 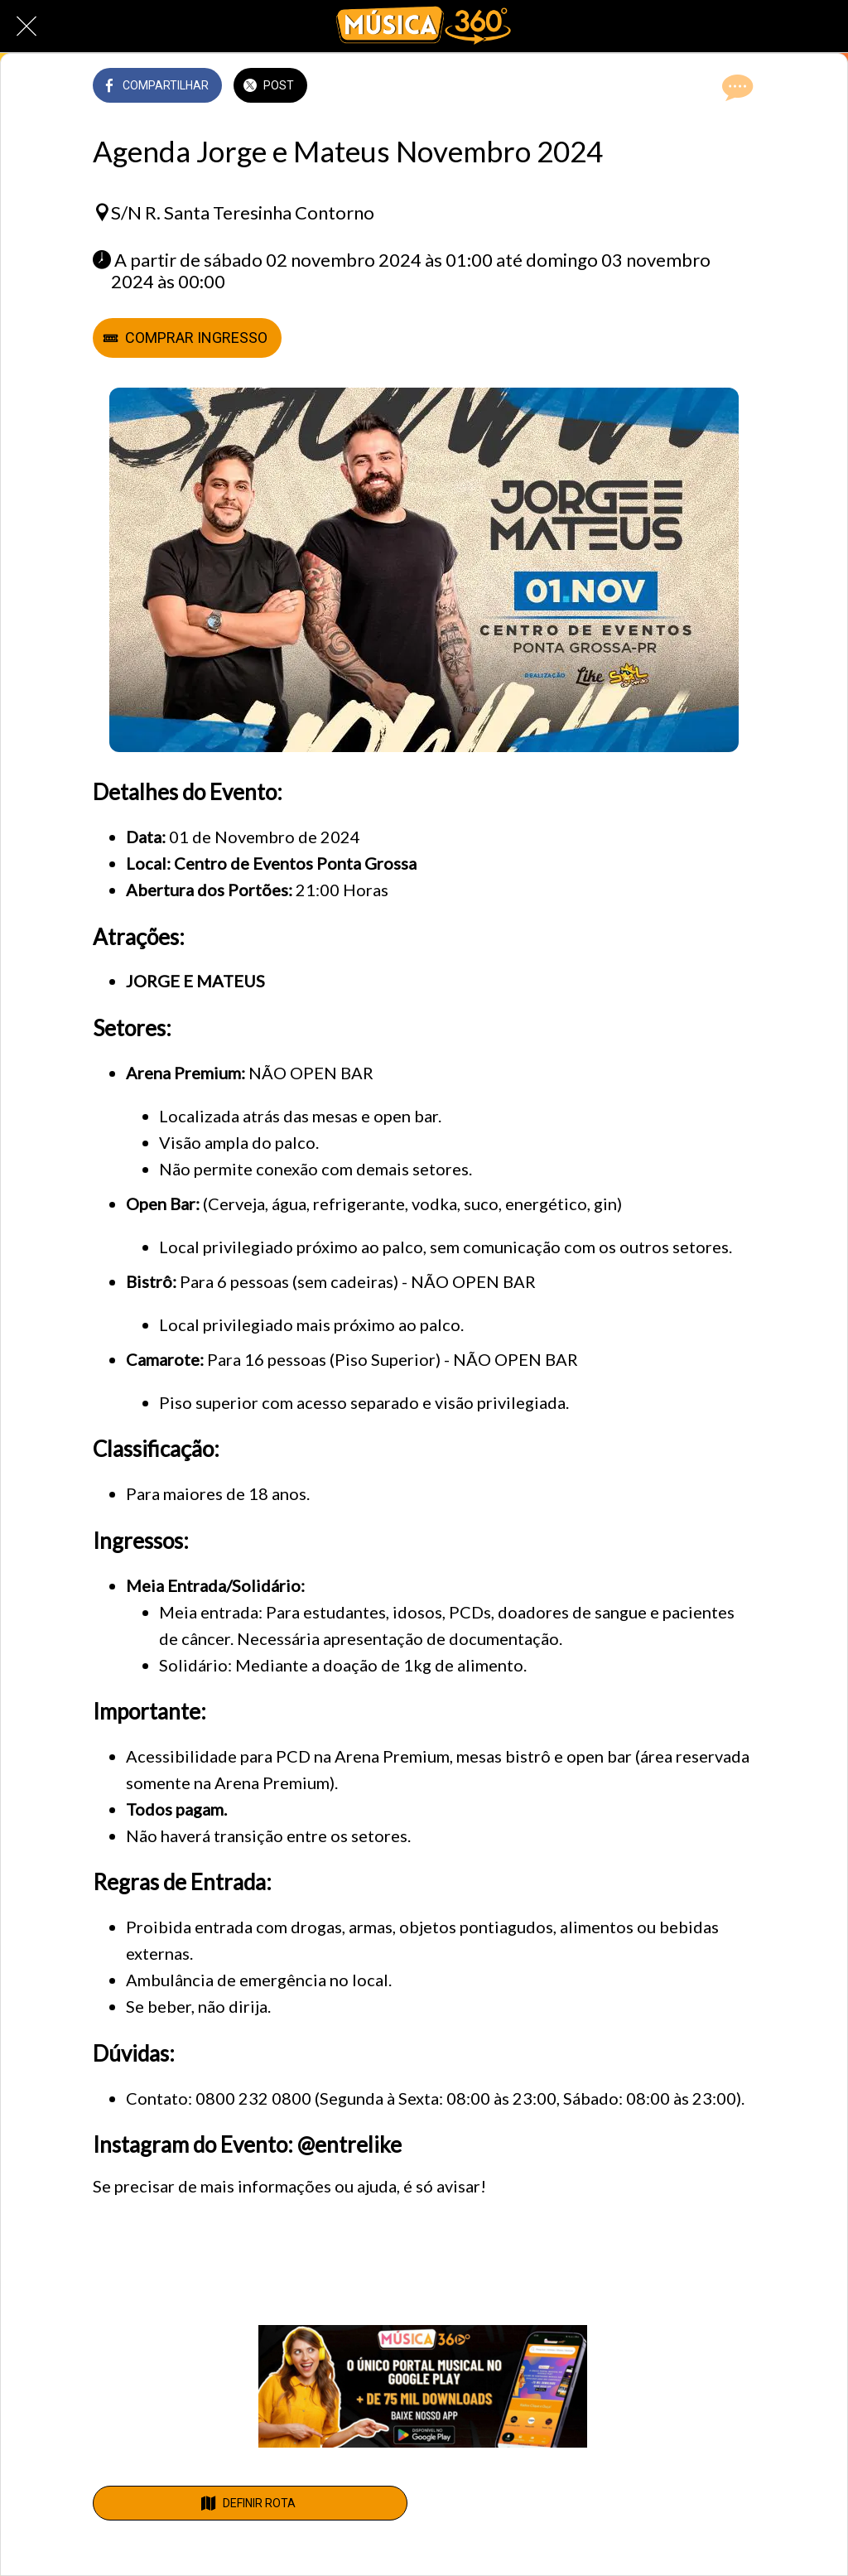 What do you see at coordinates (696, 87) in the screenshot?
I see `[Adicionar aos favoritos]` at bounding box center [696, 87].